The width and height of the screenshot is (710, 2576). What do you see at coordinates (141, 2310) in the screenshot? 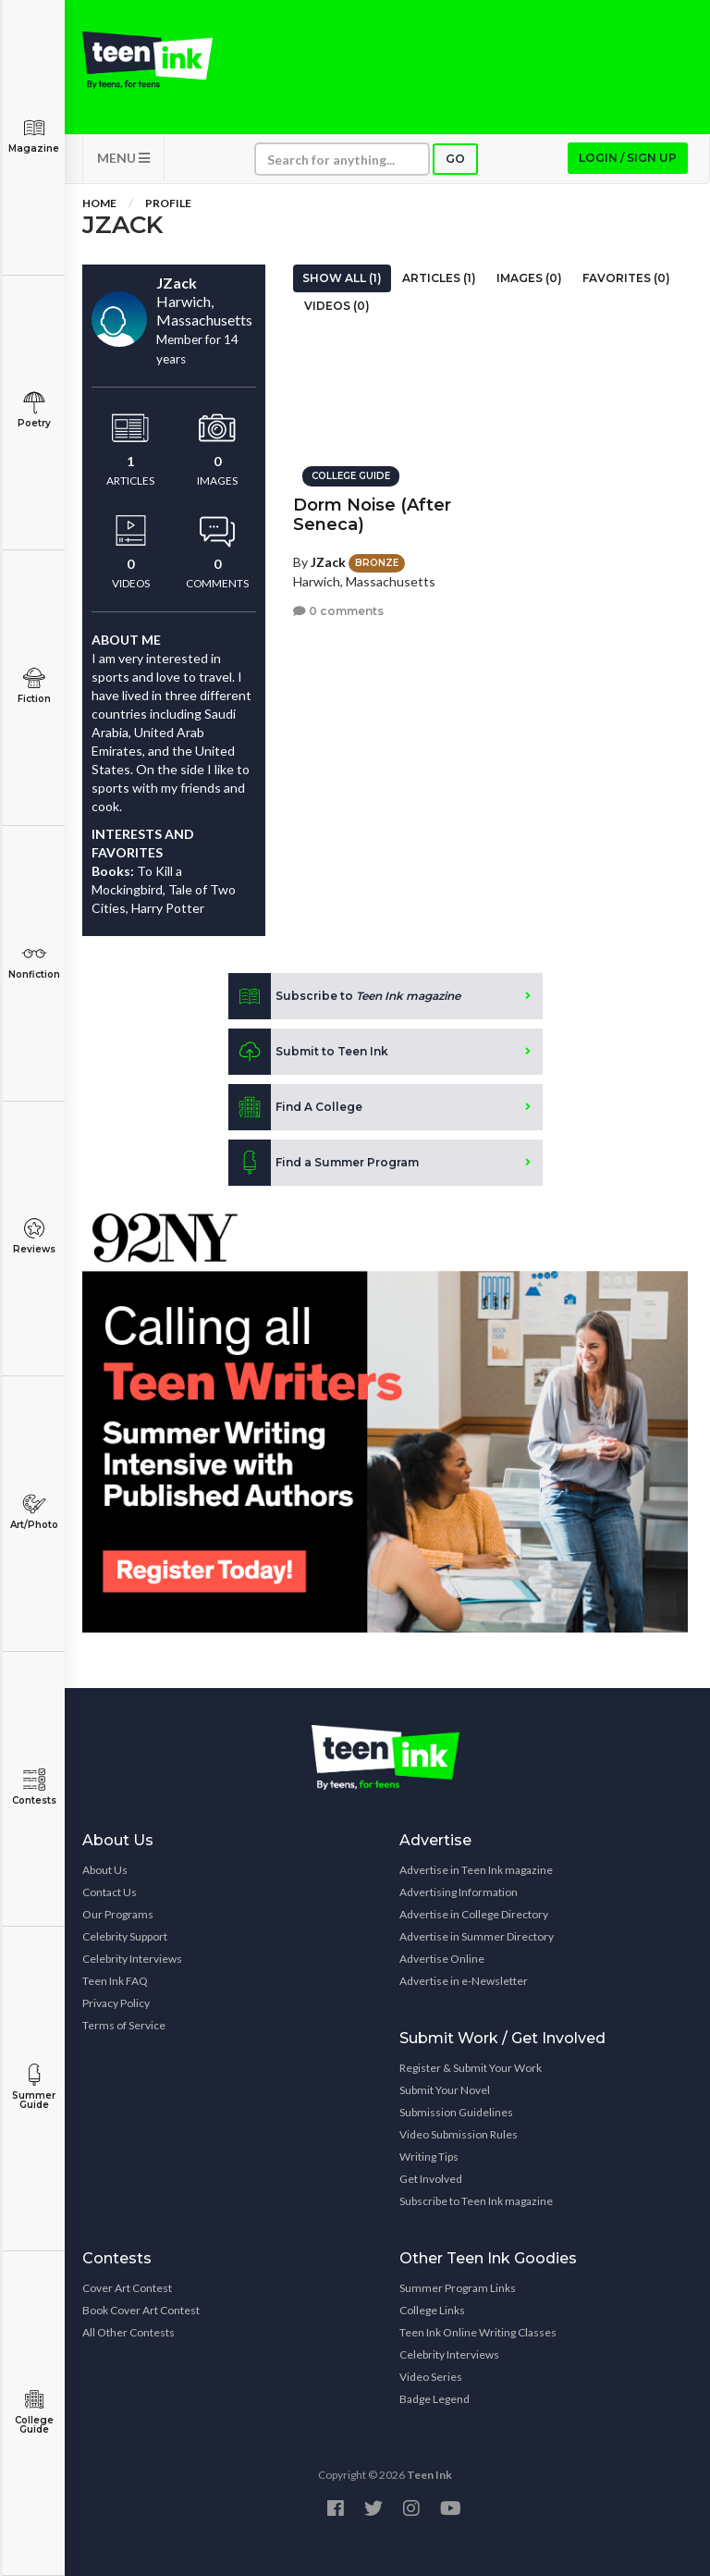
I see `Book Cover Art Contest` at bounding box center [141, 2310].